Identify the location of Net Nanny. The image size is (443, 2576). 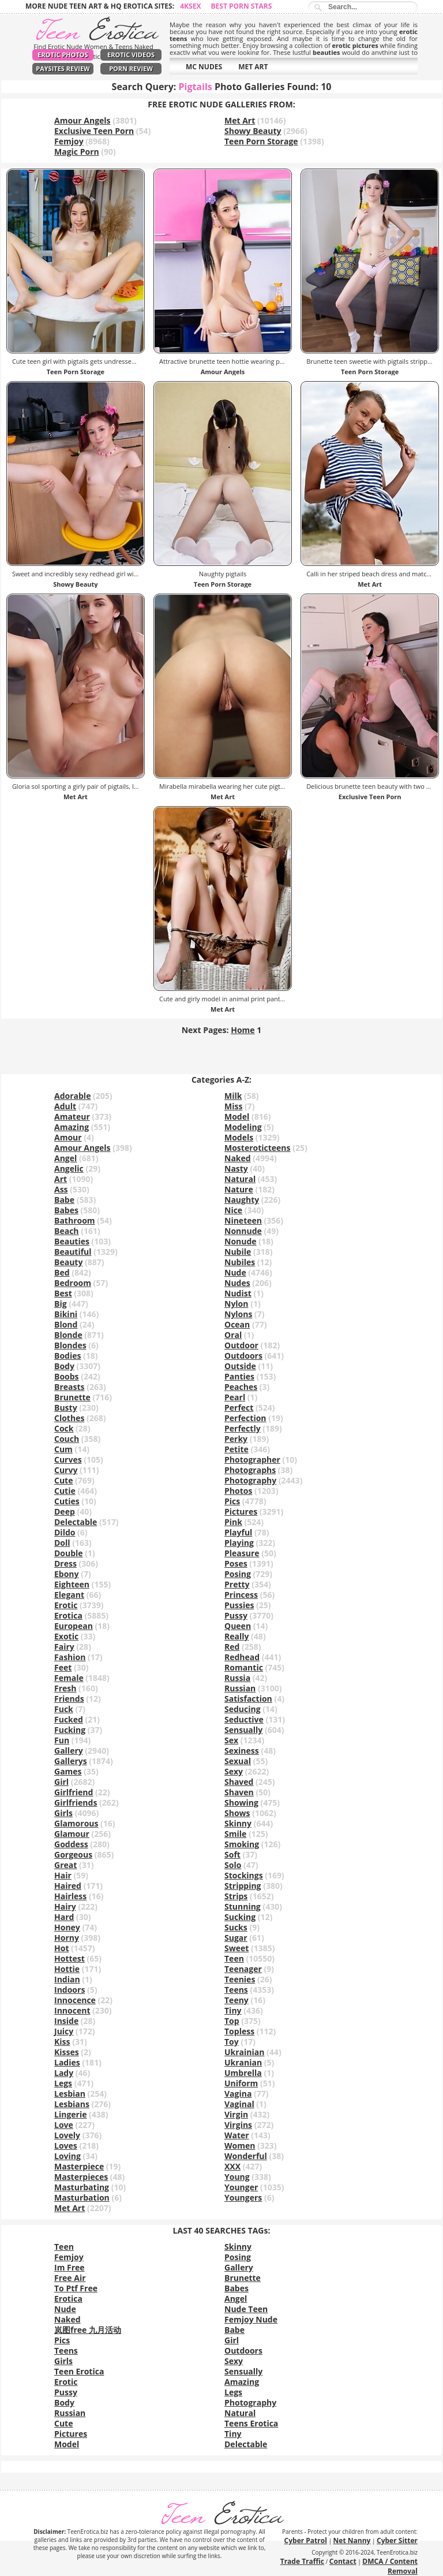
(352, 2540).